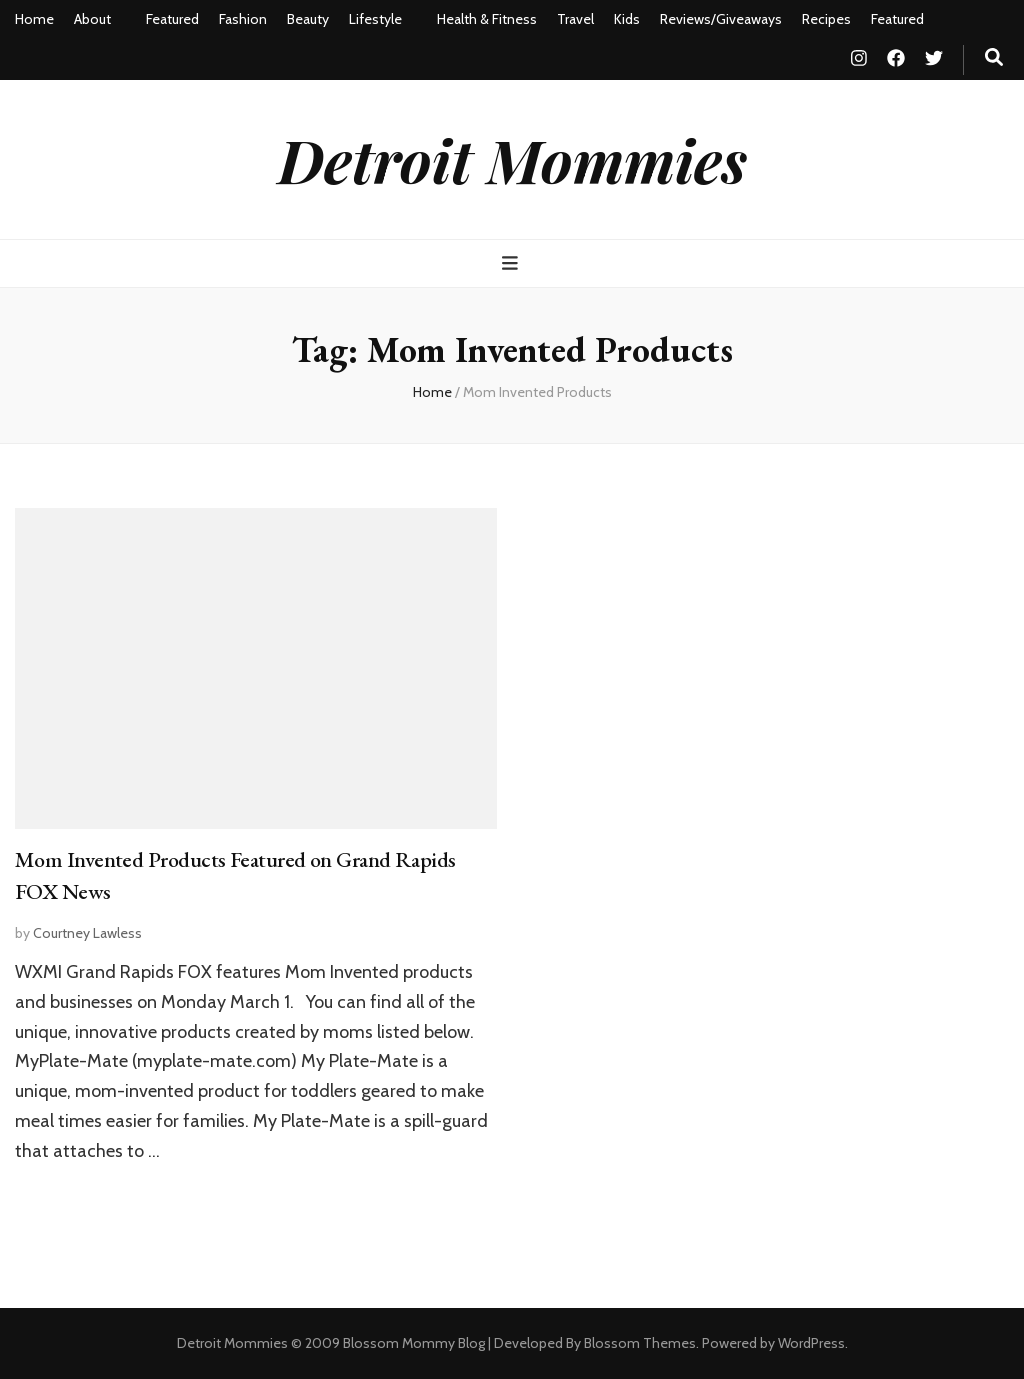 Image resolution: width=1024 pixels, height=1379 pixels. I want to click on [primary menu toggle button], so click(512, 263).